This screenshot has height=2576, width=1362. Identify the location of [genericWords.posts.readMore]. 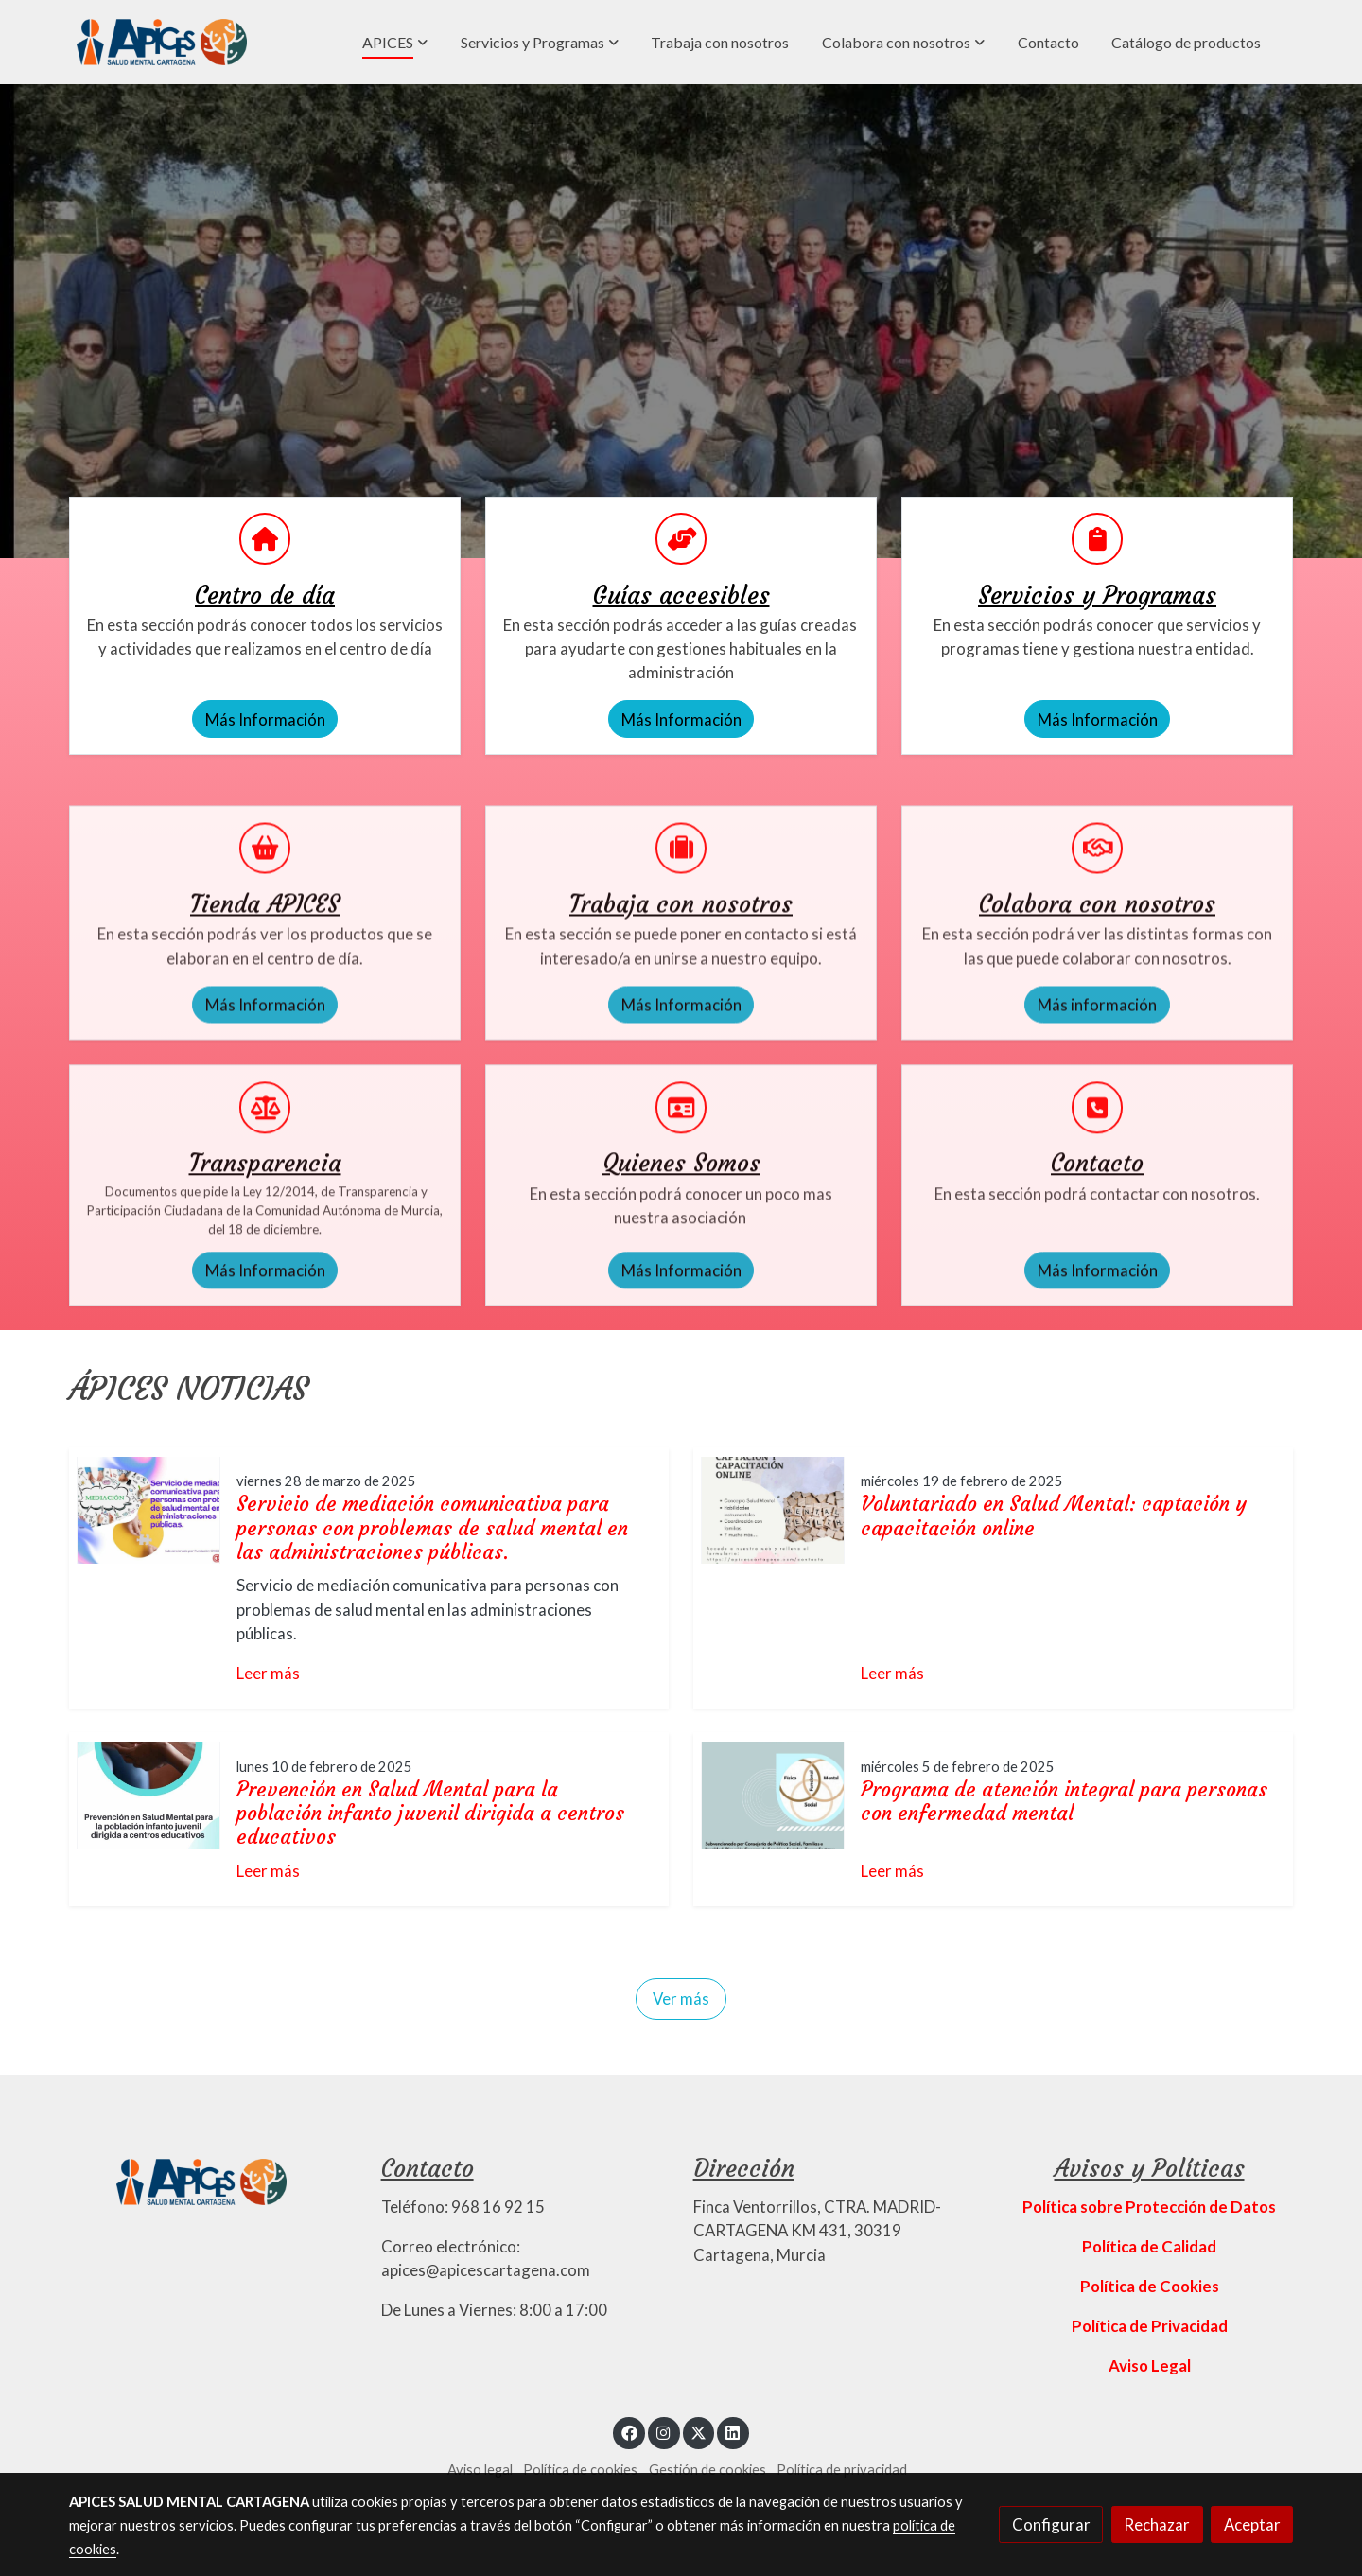
(148, 1507).